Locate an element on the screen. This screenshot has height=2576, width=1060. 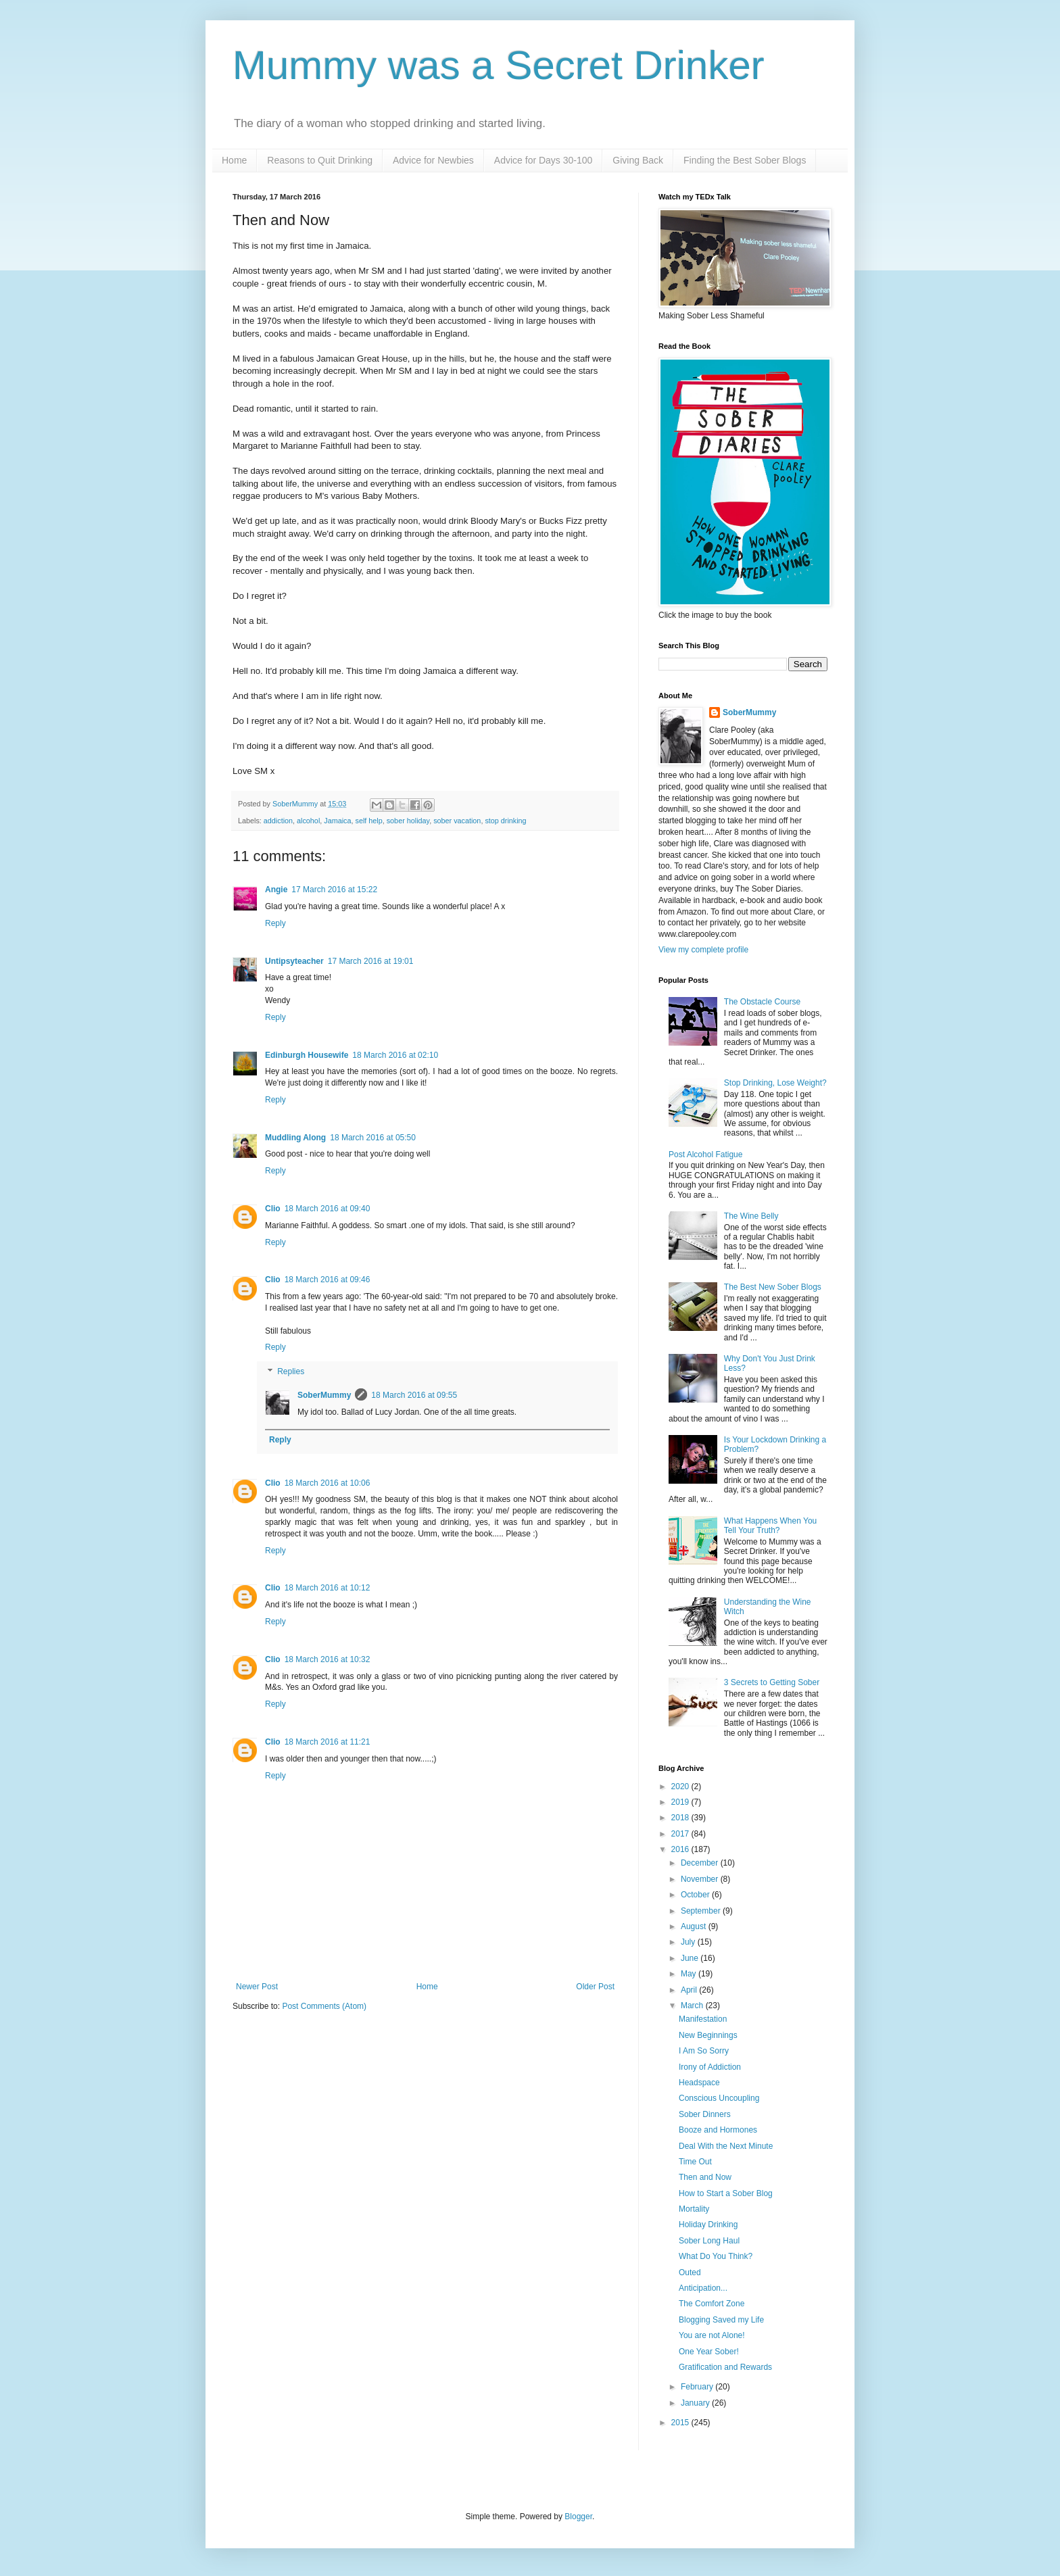
One Year Sober! is located at coordinates (709, 2351).